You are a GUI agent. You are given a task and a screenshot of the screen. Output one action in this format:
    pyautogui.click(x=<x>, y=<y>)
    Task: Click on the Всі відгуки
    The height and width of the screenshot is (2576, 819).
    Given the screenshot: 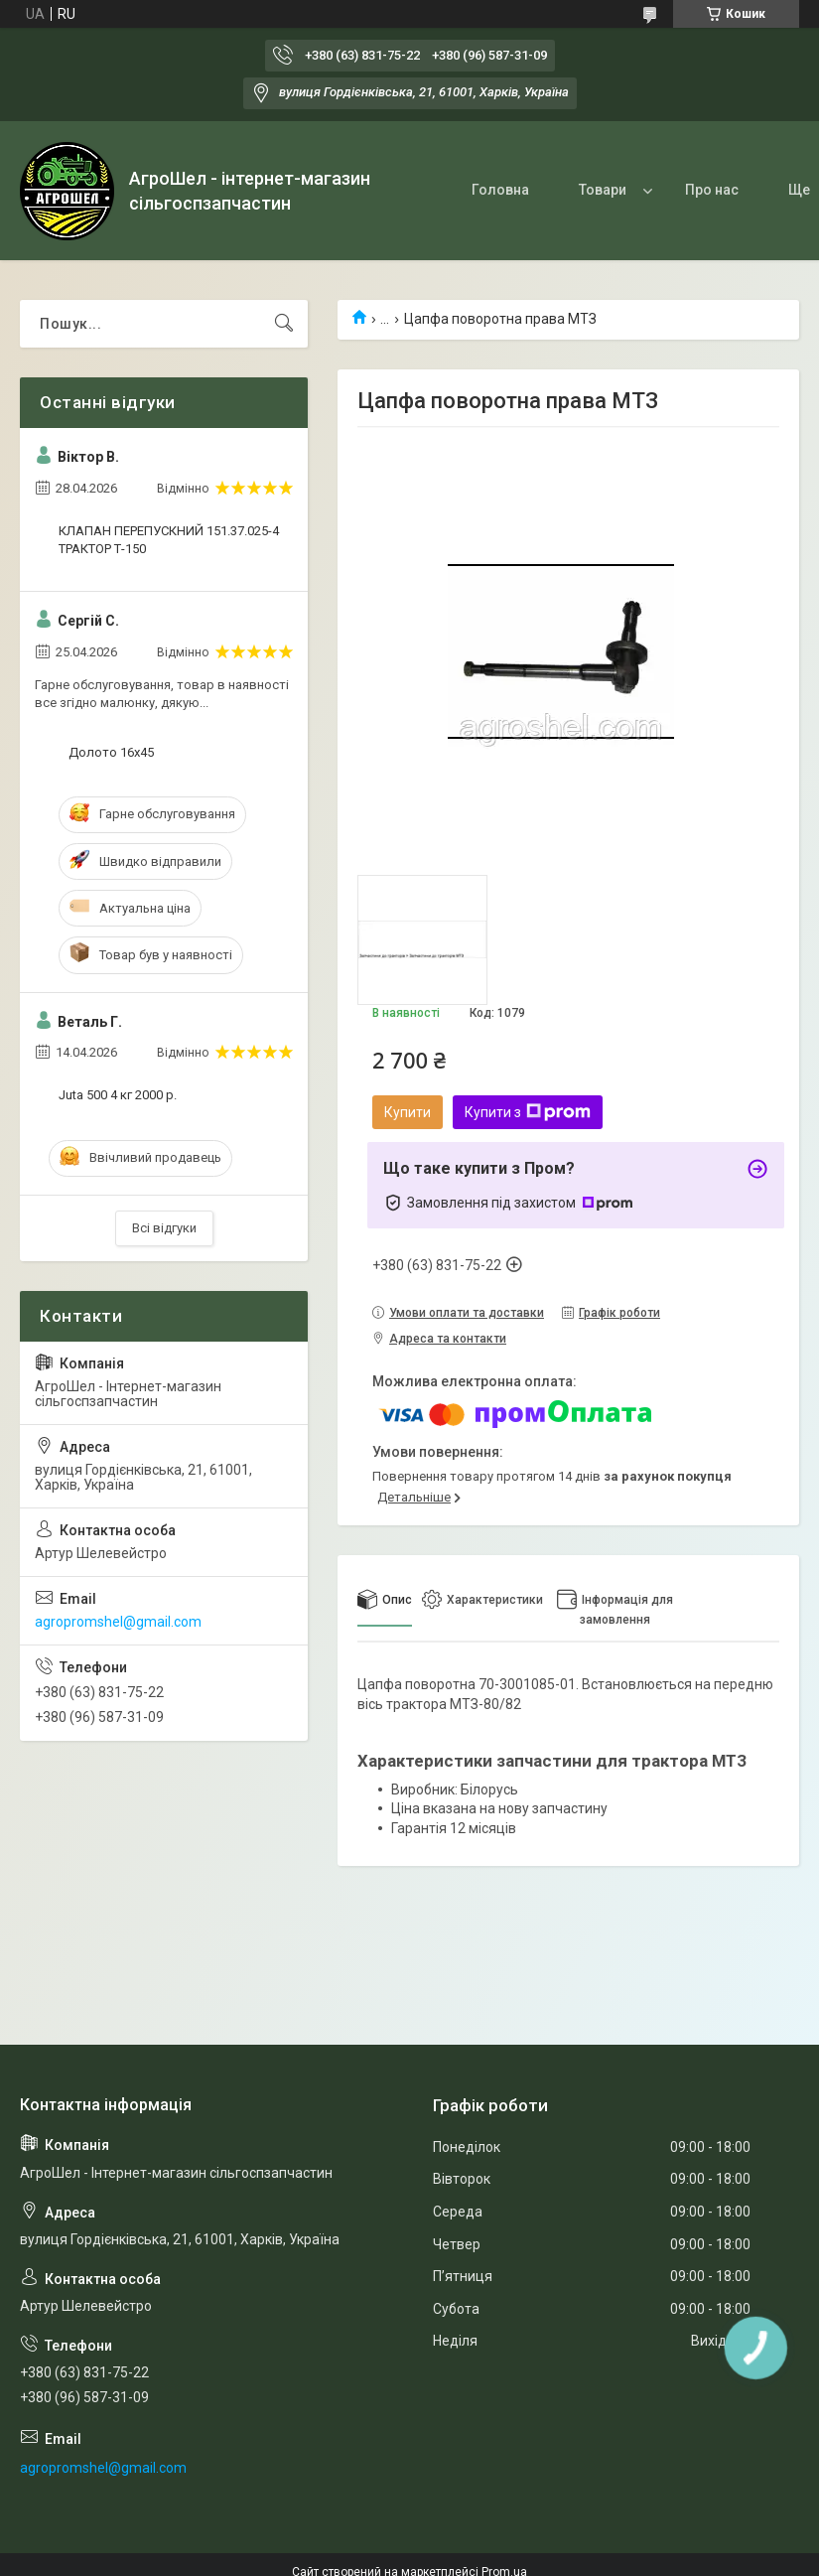 What is the action you would take?
    pyautogui.click(x=164, y=1227)
    